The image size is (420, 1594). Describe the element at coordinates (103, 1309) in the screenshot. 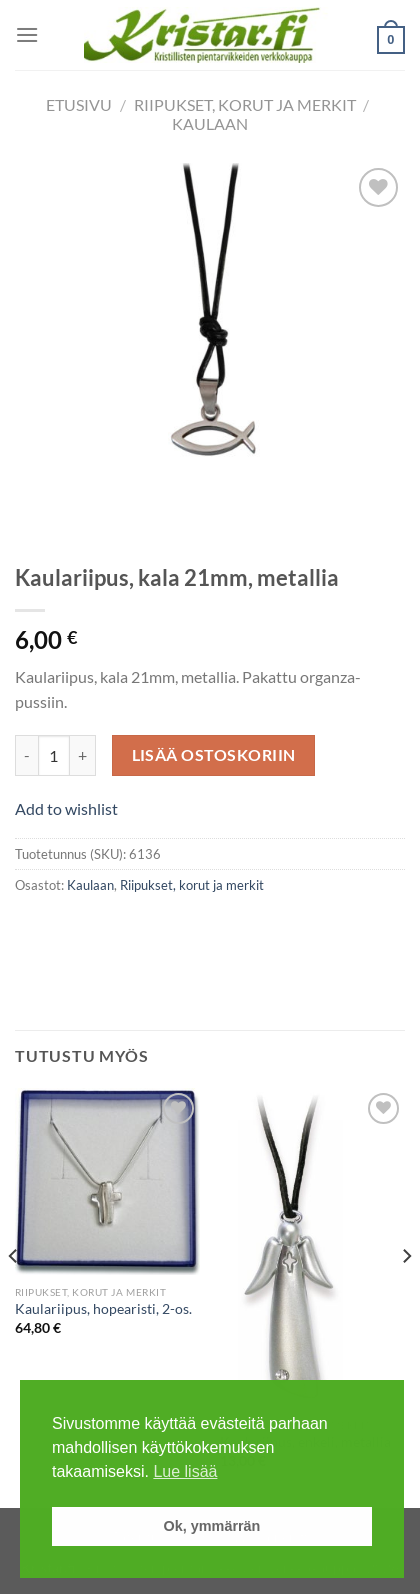

I see `Kaulariipus, hopearisti, 2-os.` at that location.